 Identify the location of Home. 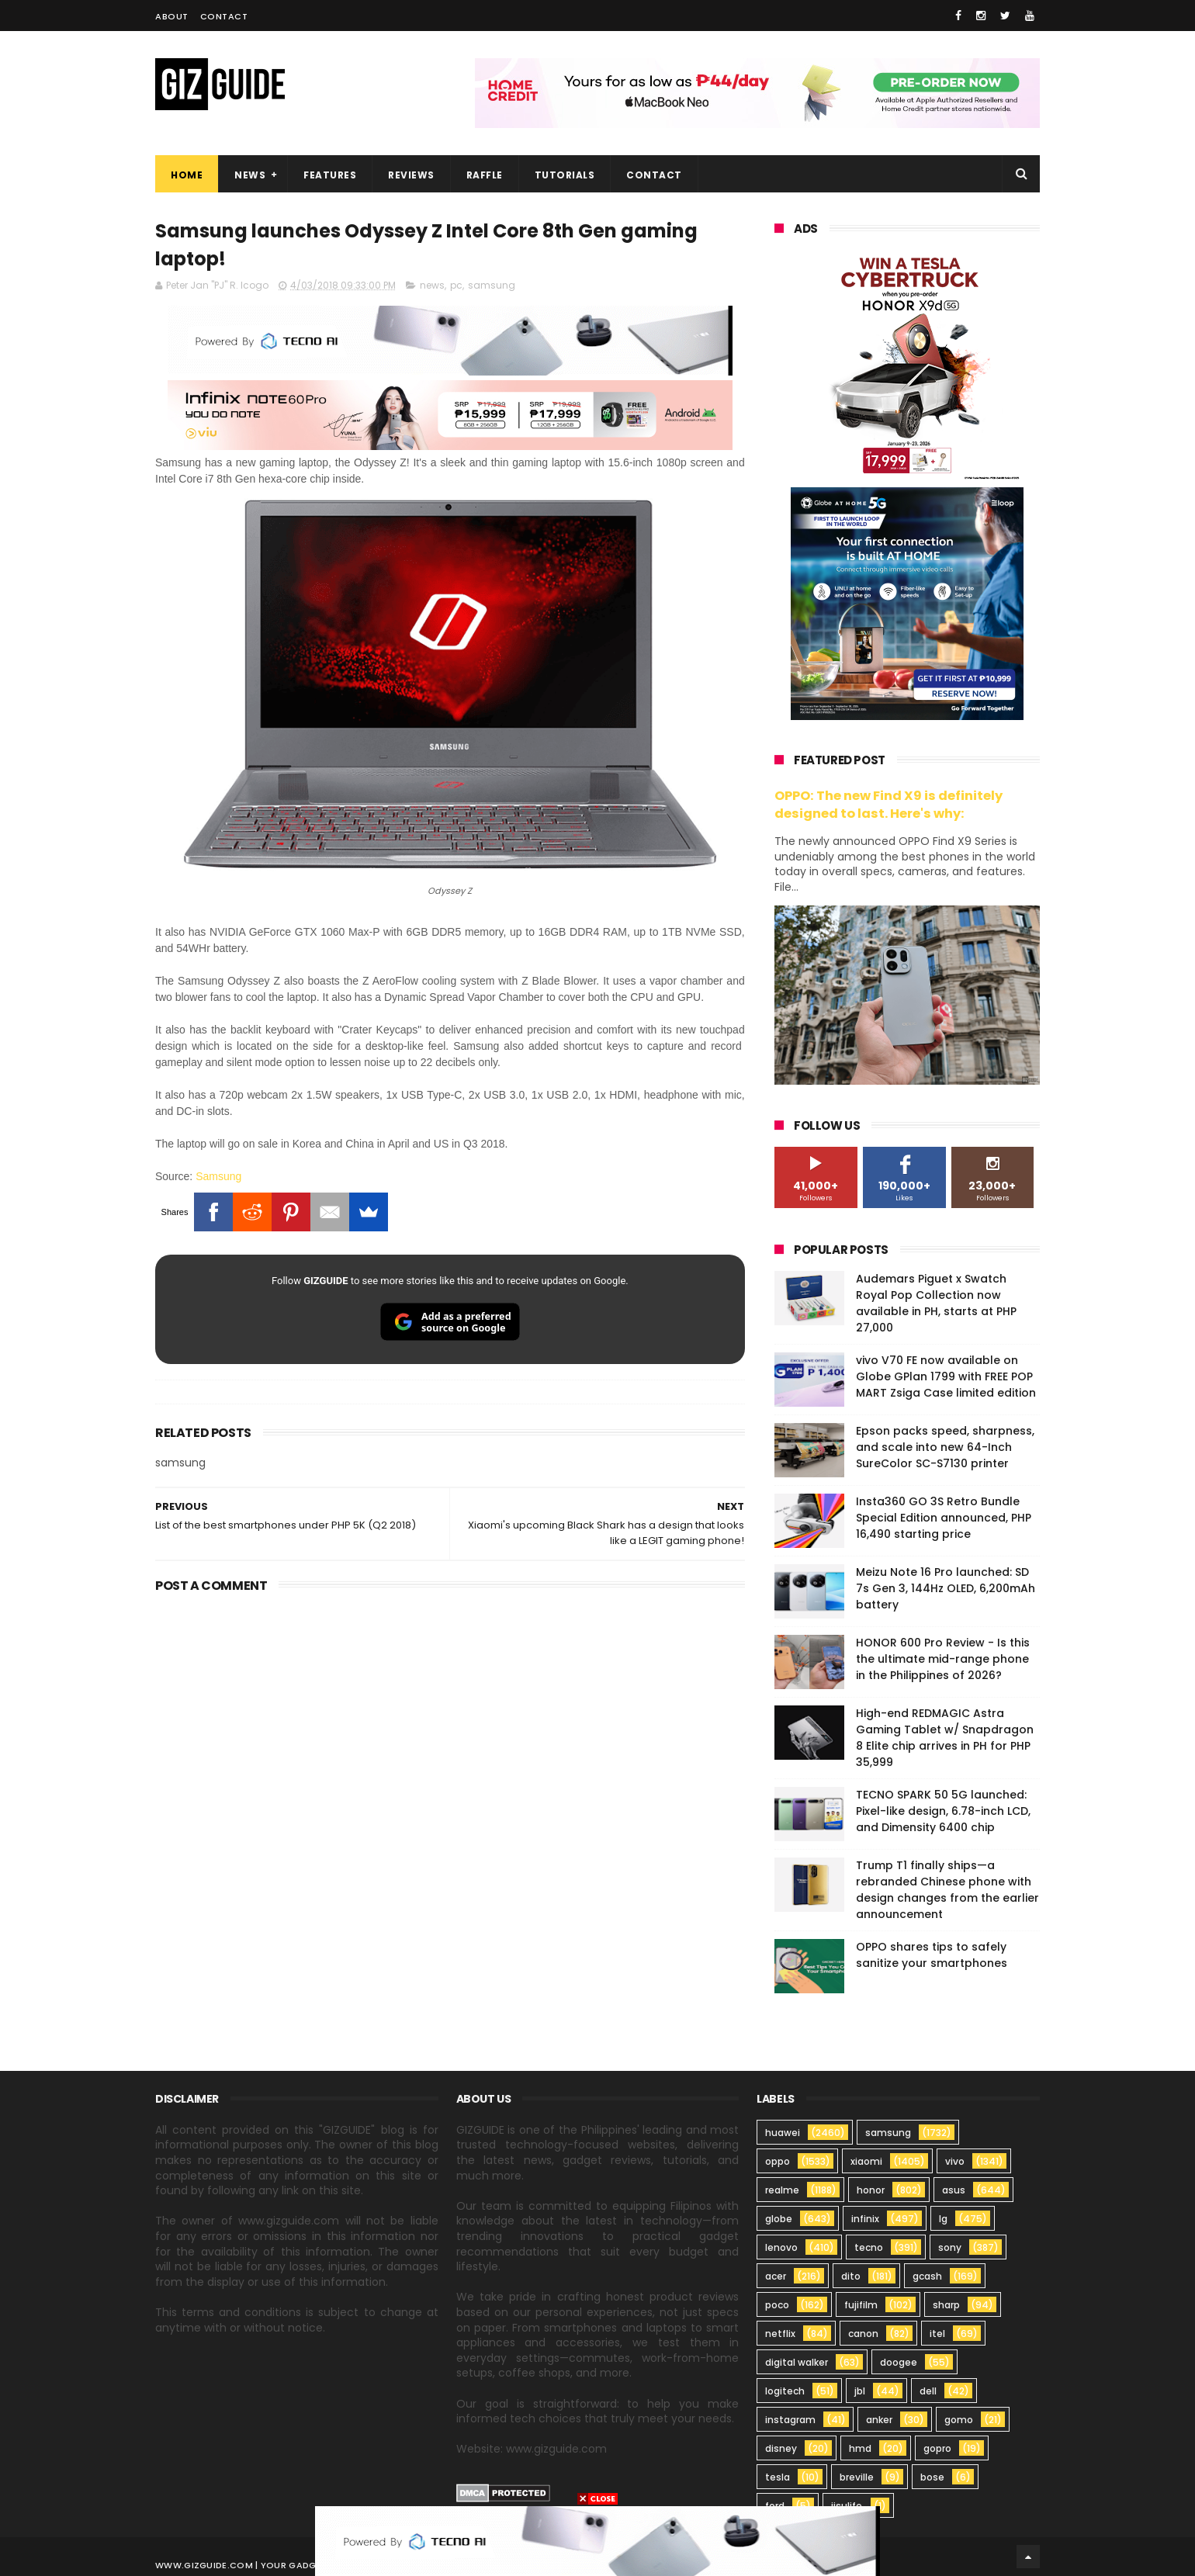
(187, 175).